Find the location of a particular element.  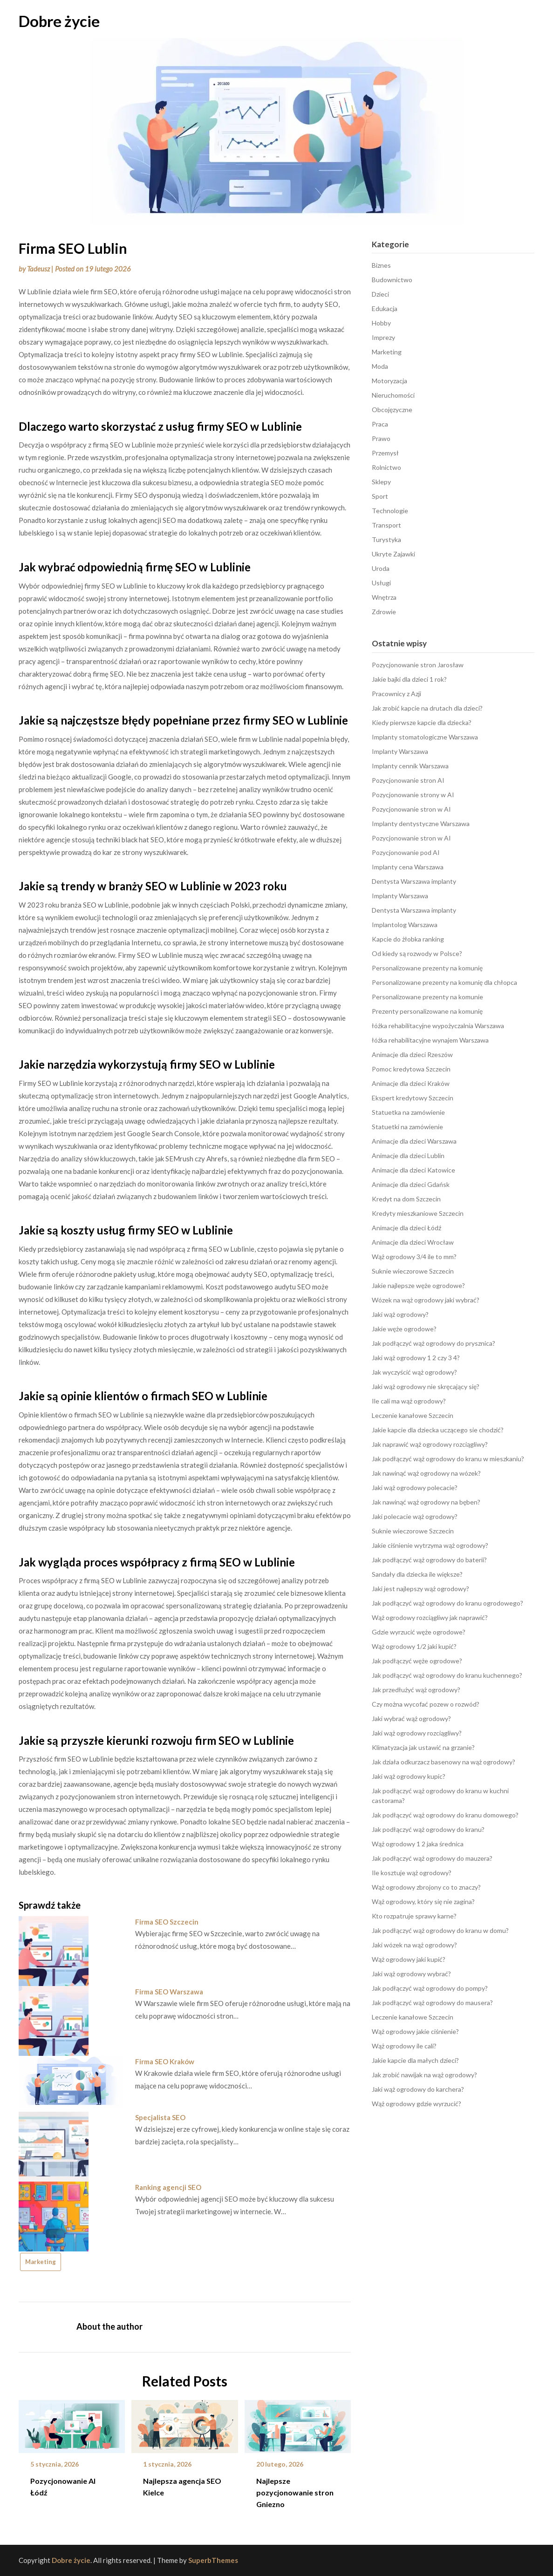

Jakie kapcie dla dziecka uczącego sie chodzić? is located at coordinates (438, 1430).